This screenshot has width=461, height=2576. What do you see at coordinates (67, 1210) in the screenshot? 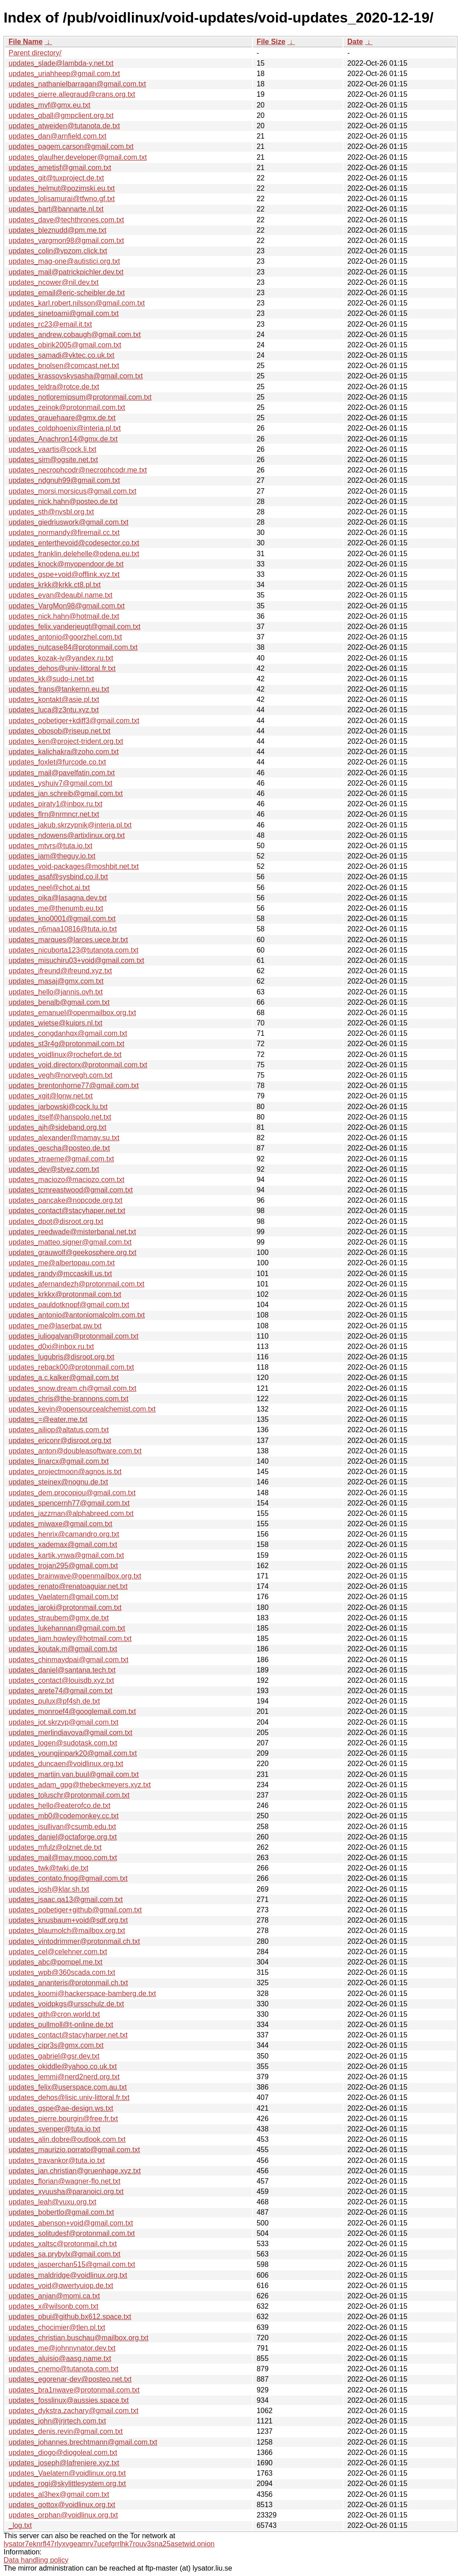
I see `updates_contact@stacyhaper.net.txt` at bounding box center [67, 1210].